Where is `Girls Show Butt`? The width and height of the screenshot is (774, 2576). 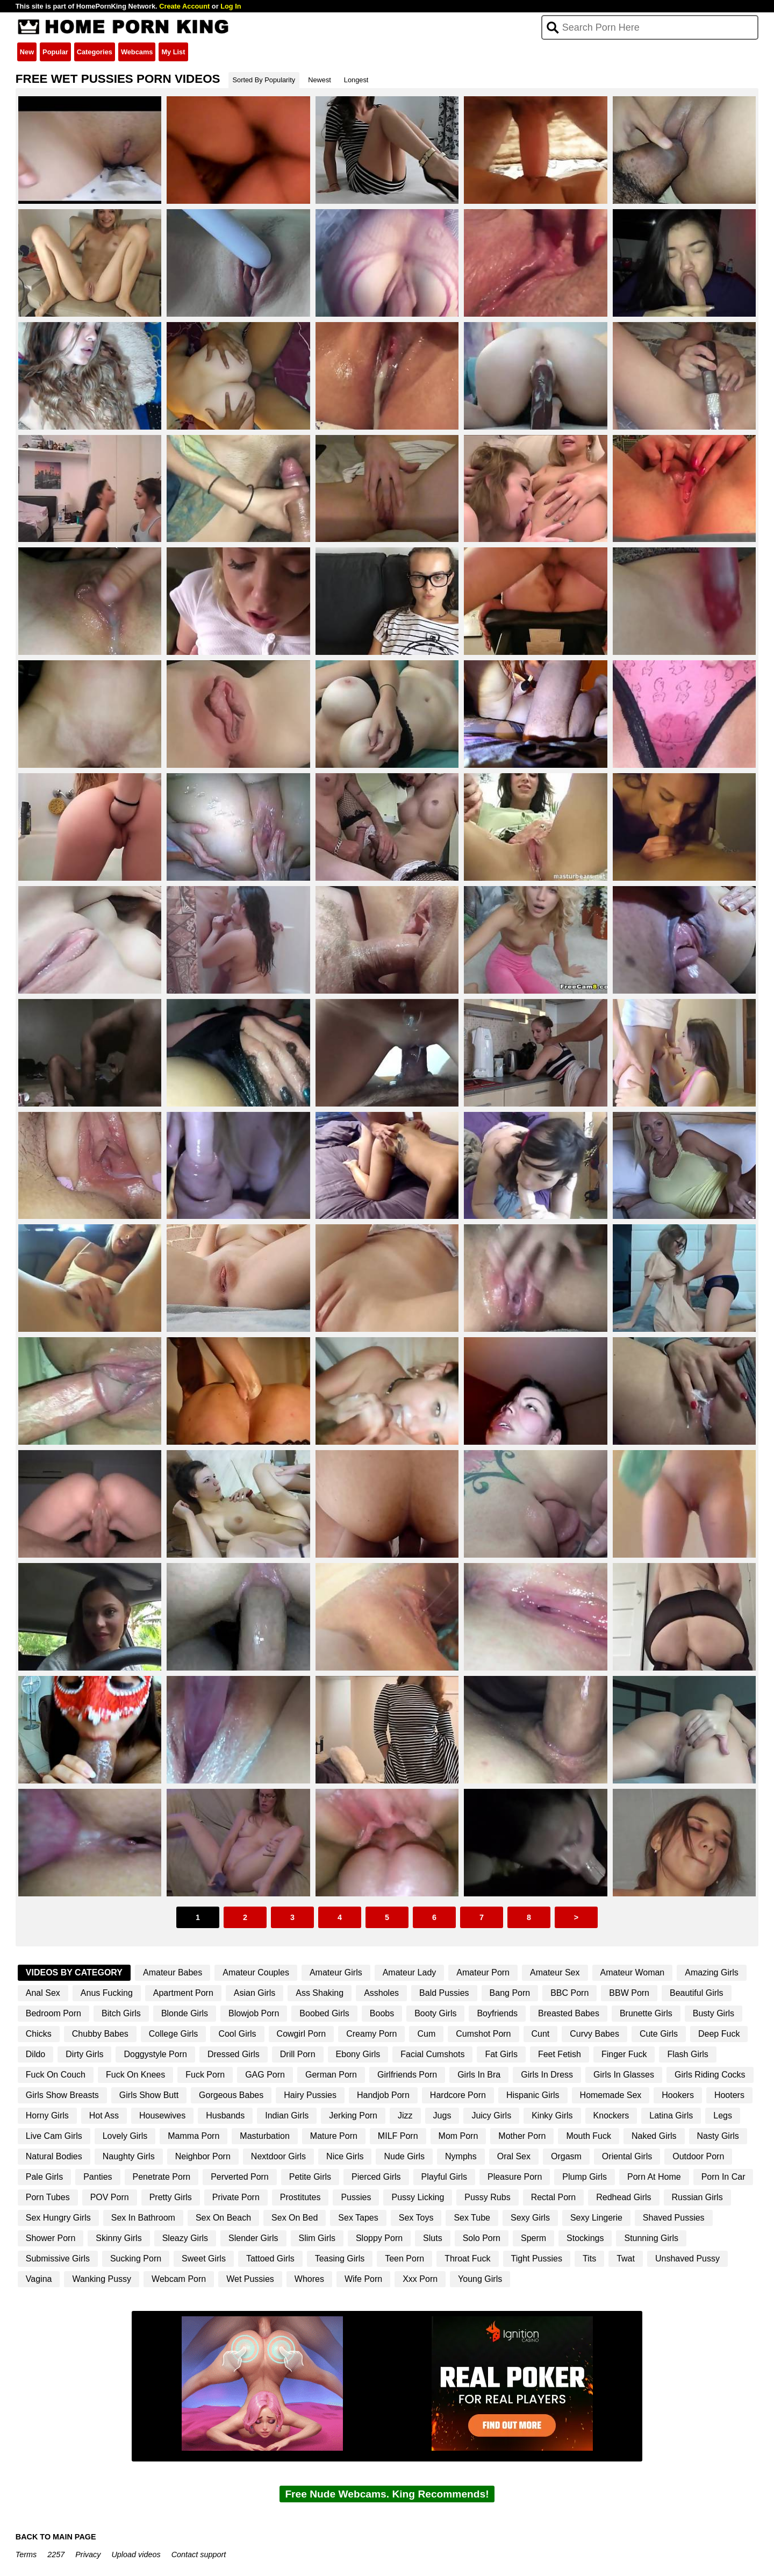 Girls Show Butt is located at coordinates (148, 2095).